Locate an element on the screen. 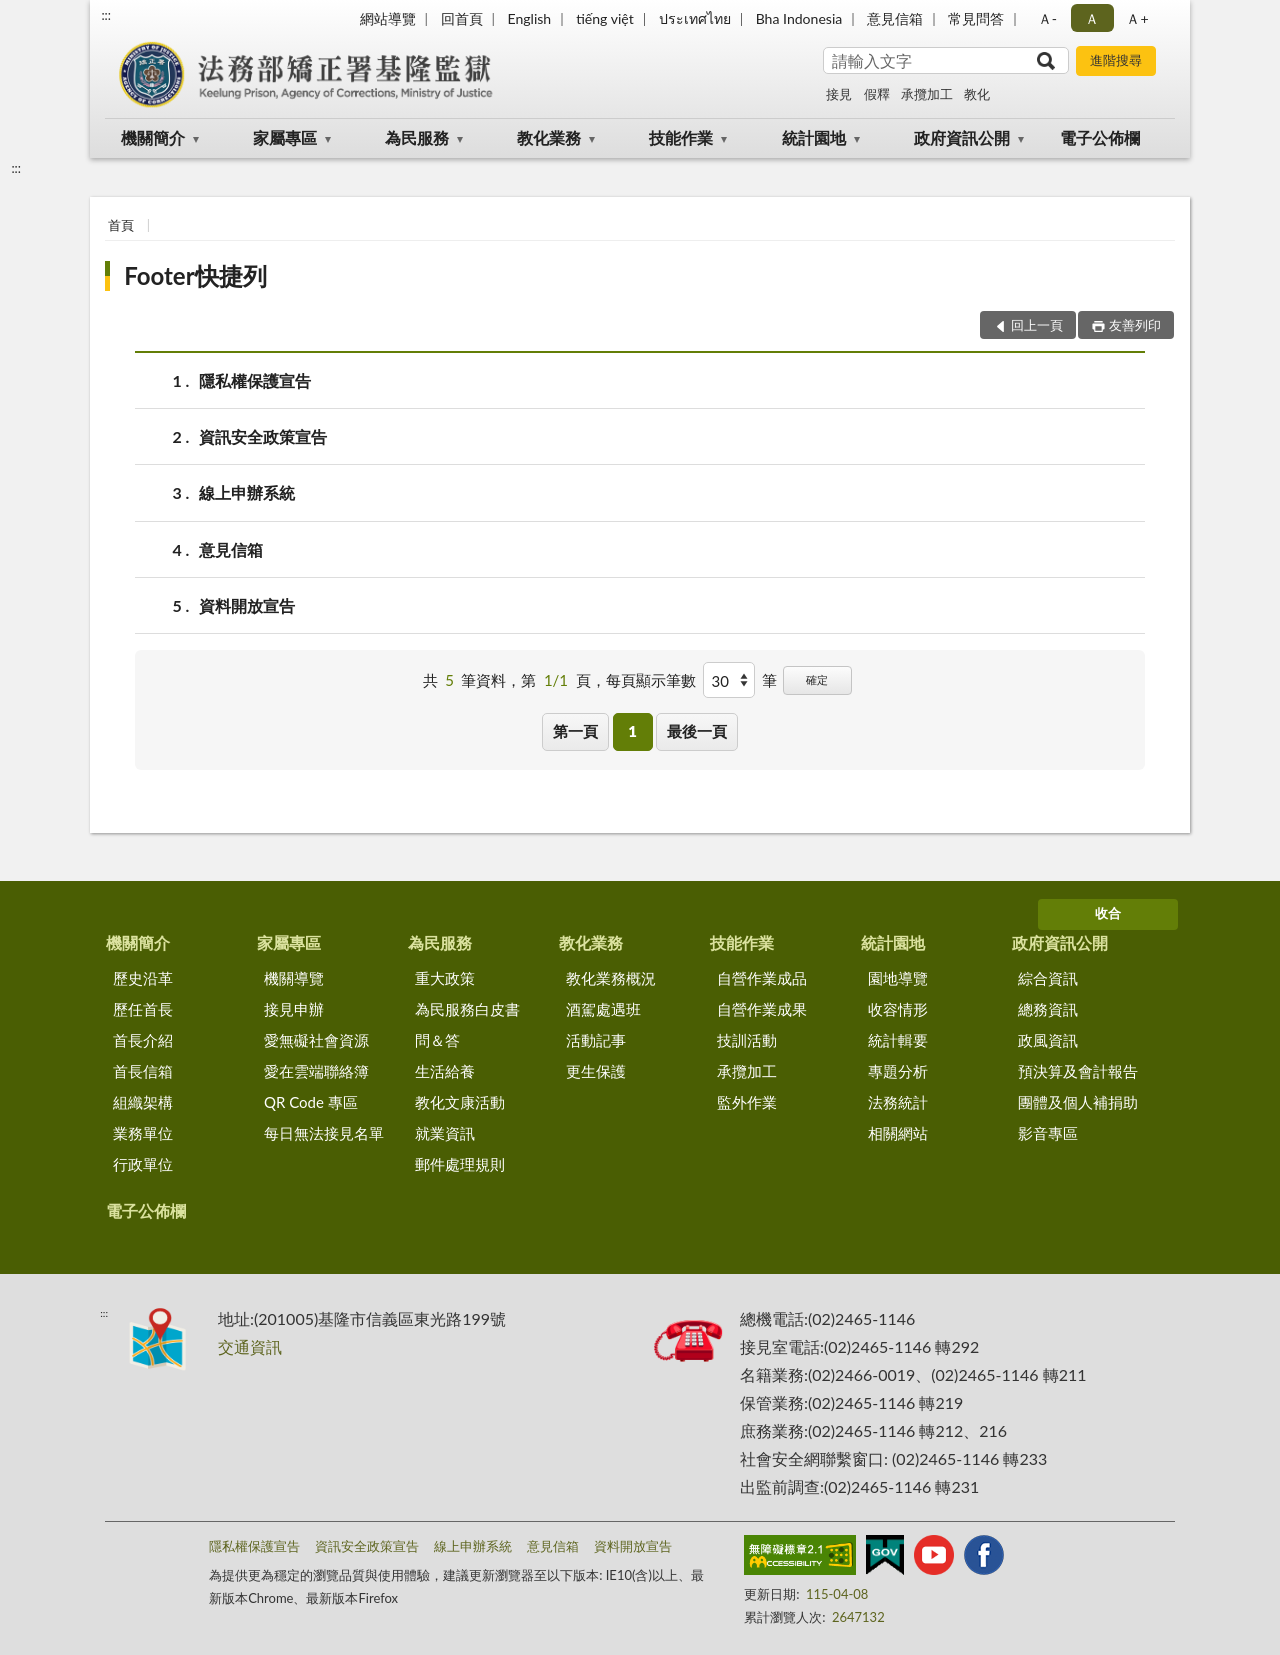 This screenshot has height=1655, width=1280. 統計園地 is located at coordinates (814, 137).